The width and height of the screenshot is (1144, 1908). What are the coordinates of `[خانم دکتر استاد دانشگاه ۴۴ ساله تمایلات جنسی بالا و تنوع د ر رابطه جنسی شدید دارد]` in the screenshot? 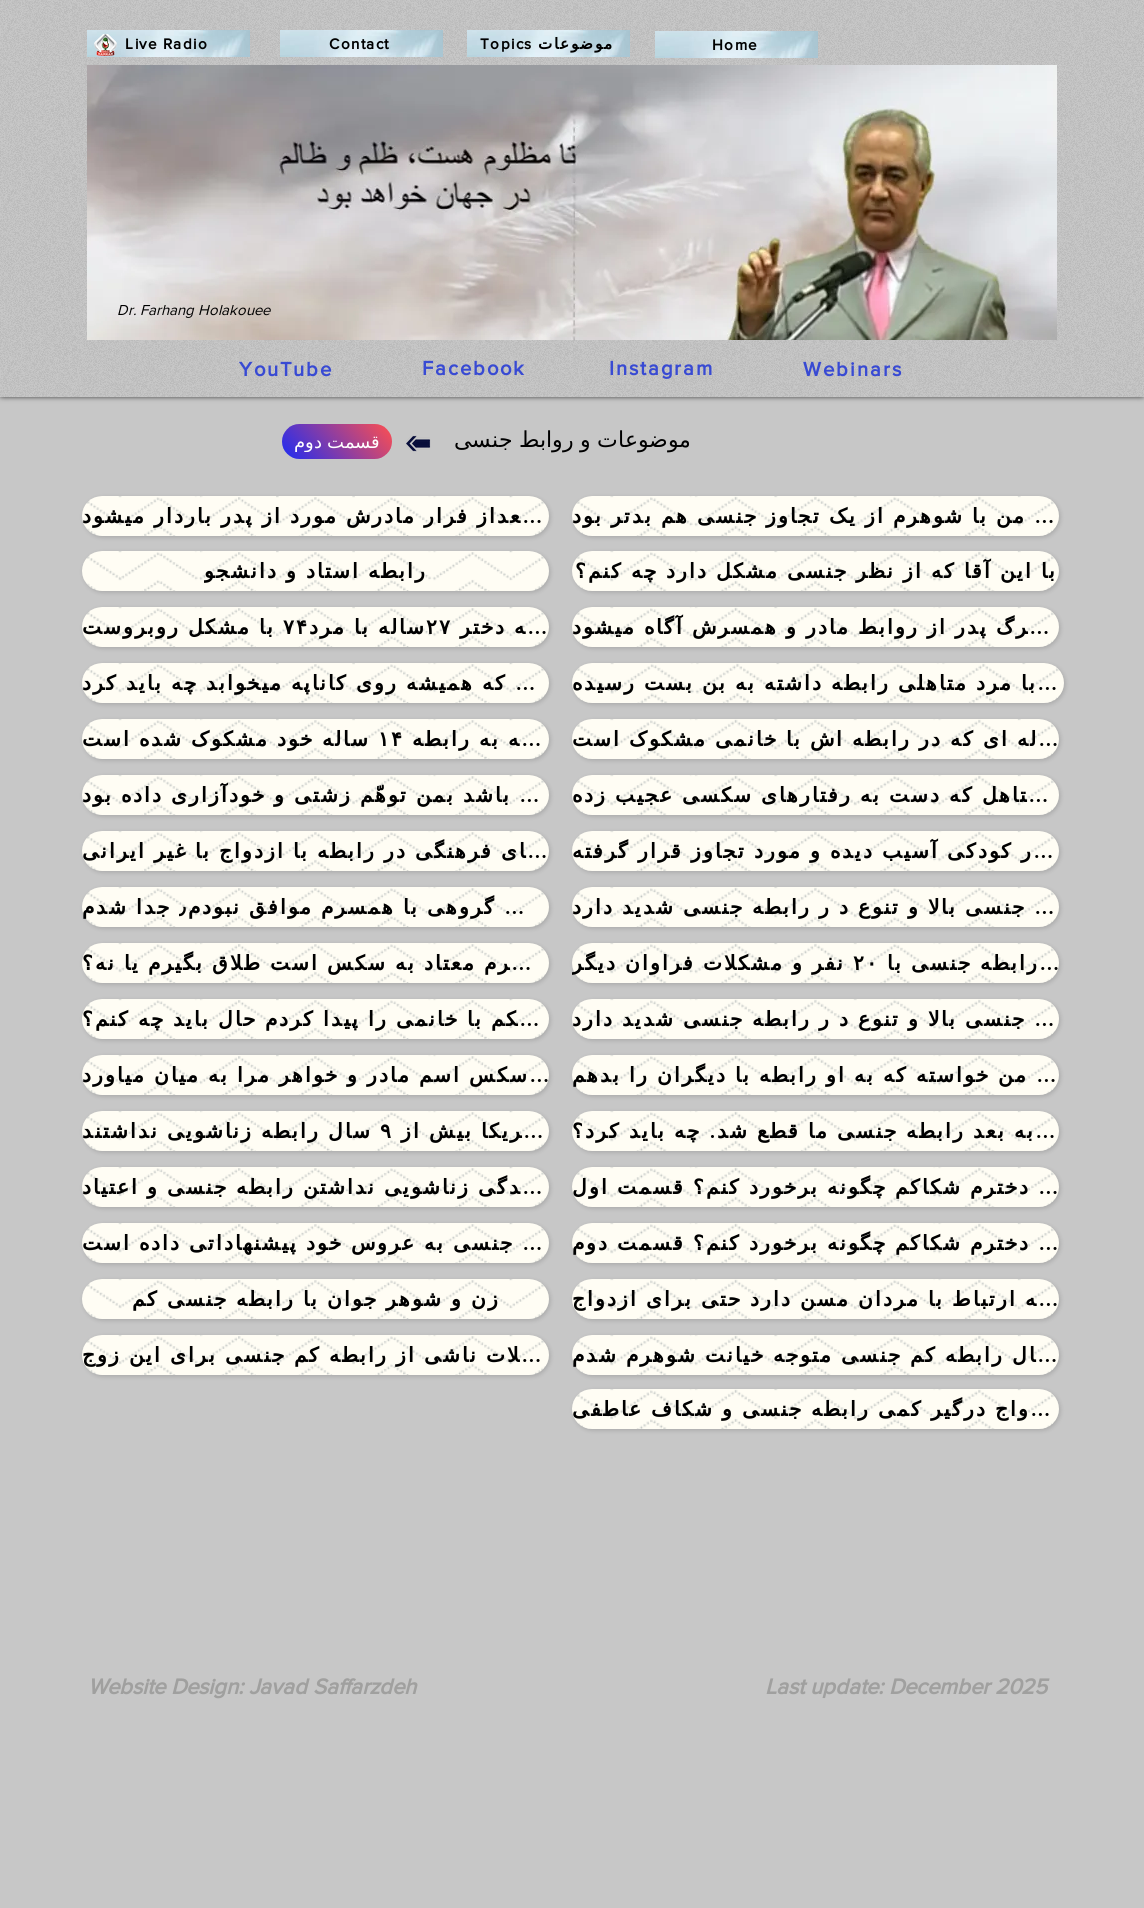 It's located at (815, 907).